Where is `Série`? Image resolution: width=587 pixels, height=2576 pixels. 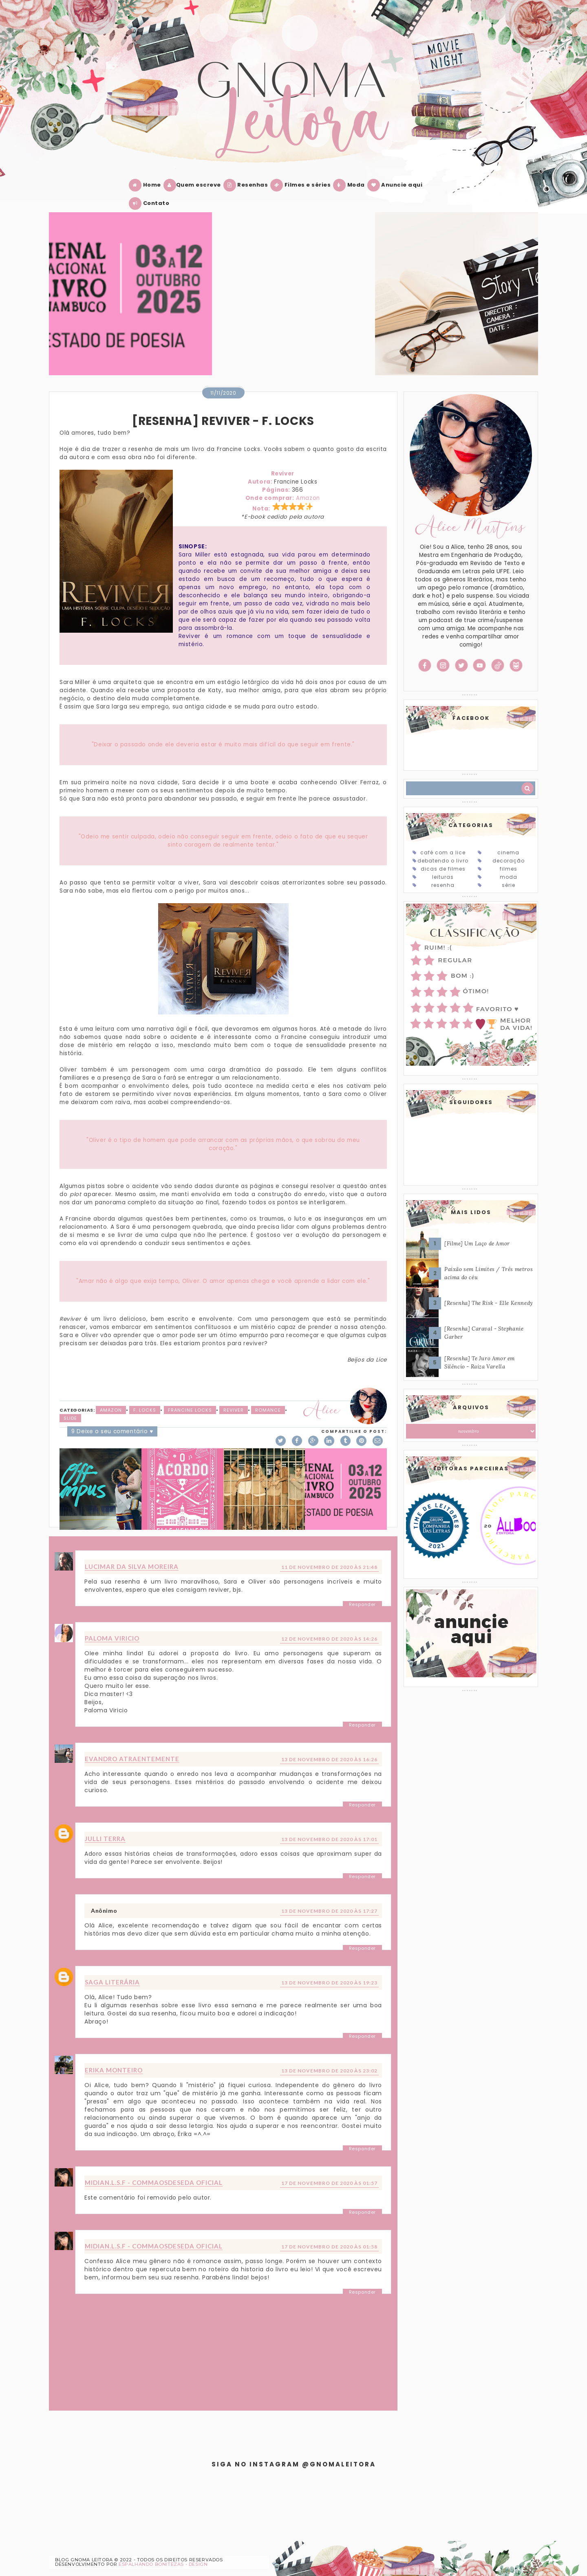 Série is located at coordinates (508, 885).